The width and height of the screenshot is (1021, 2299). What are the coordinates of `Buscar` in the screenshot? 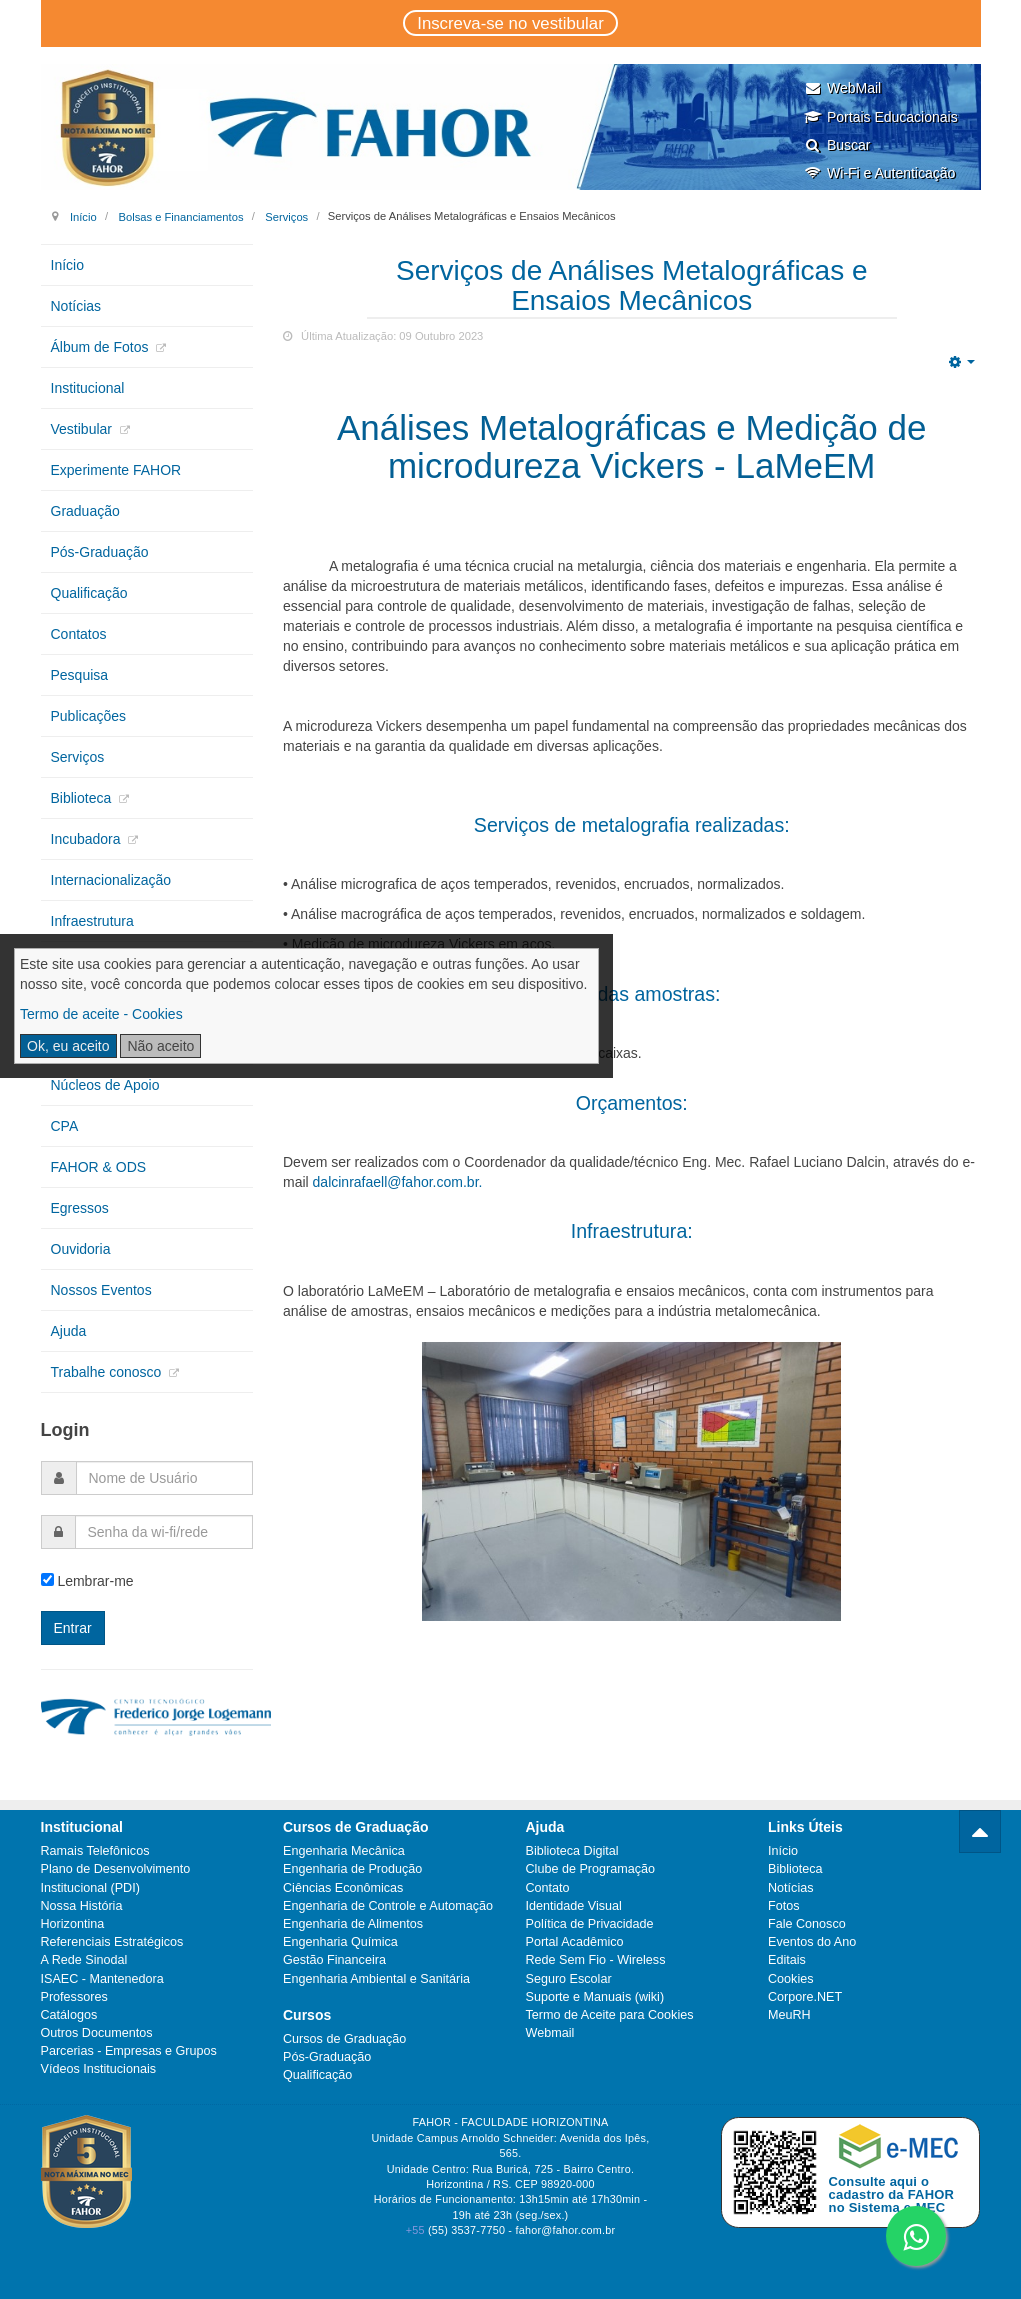 It's located at (837, 145).